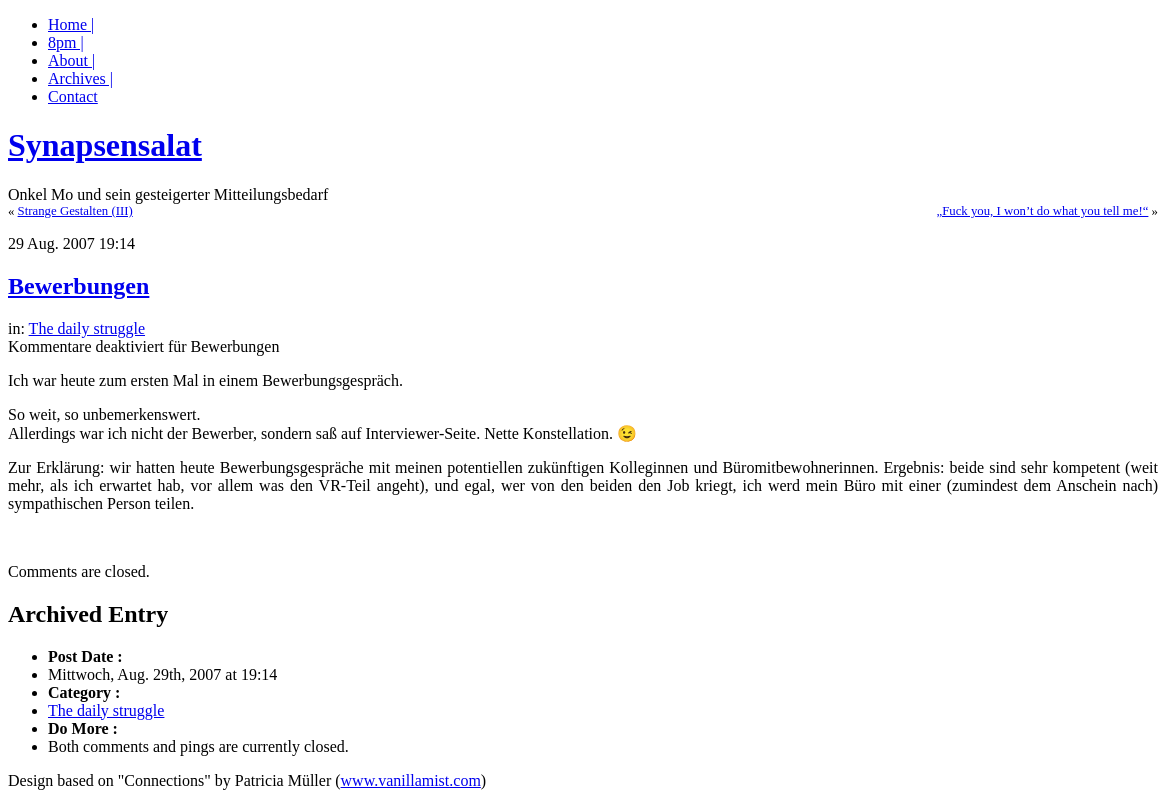 This screenshot has height=806, width=1166. Describe the element at coordinates (71, 24) in the screenshot. I see `Home |` at that location.